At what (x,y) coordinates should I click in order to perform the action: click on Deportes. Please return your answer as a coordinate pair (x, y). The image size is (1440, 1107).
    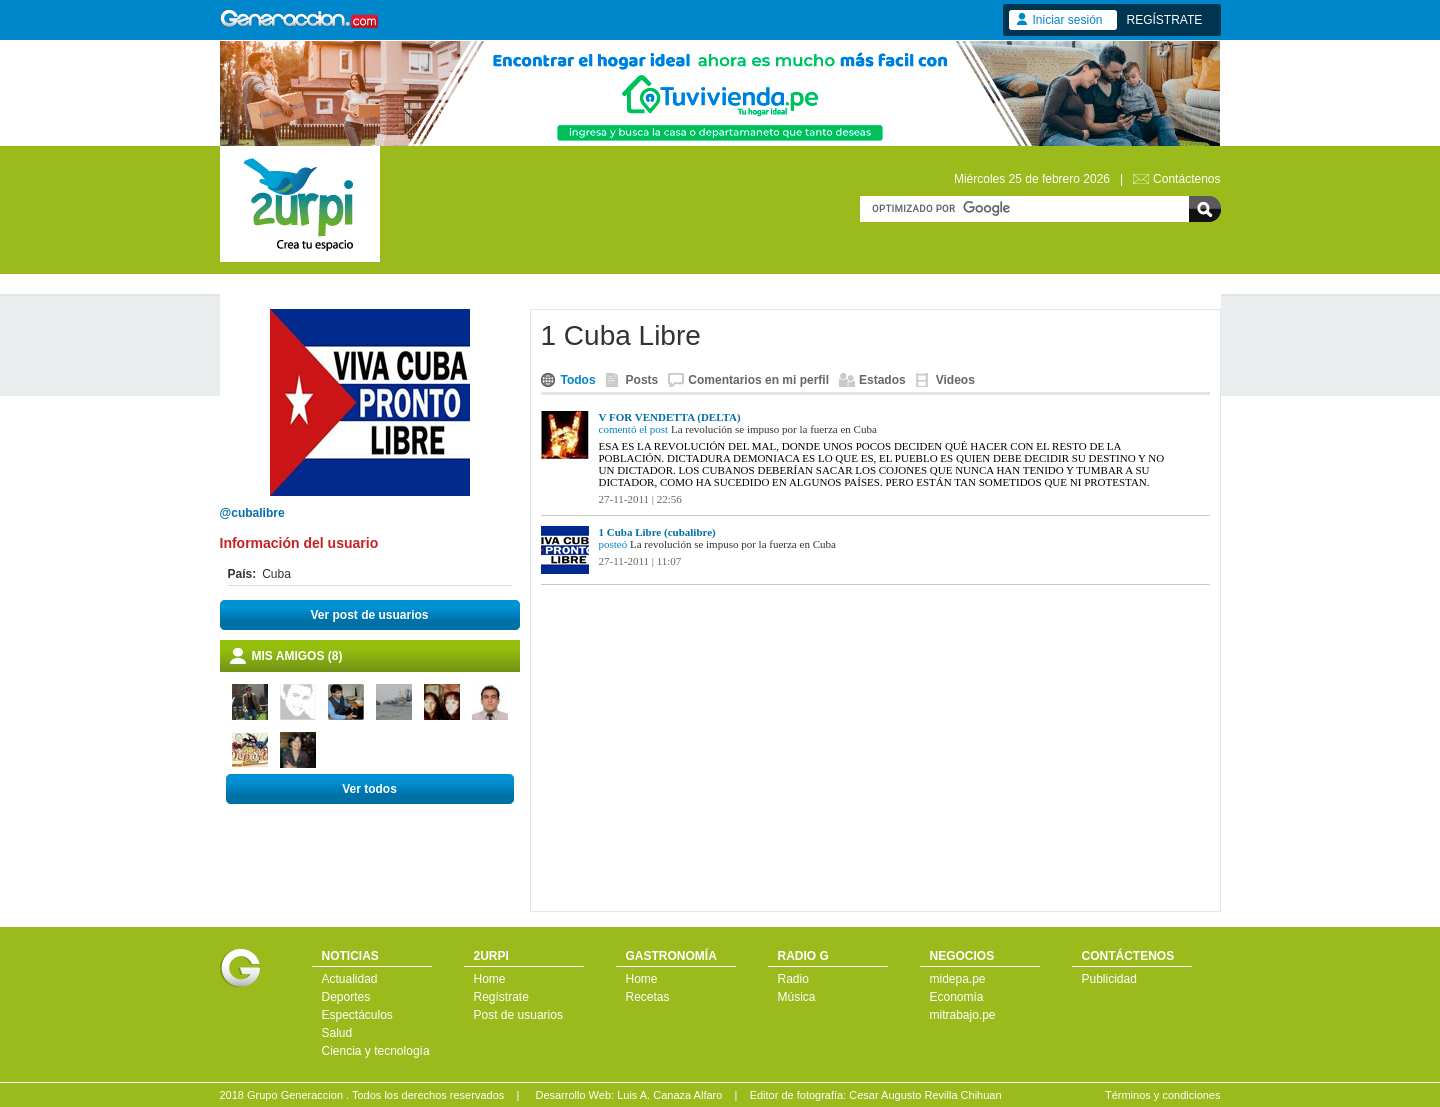
    Looking at the image, I should click on (346, 997).